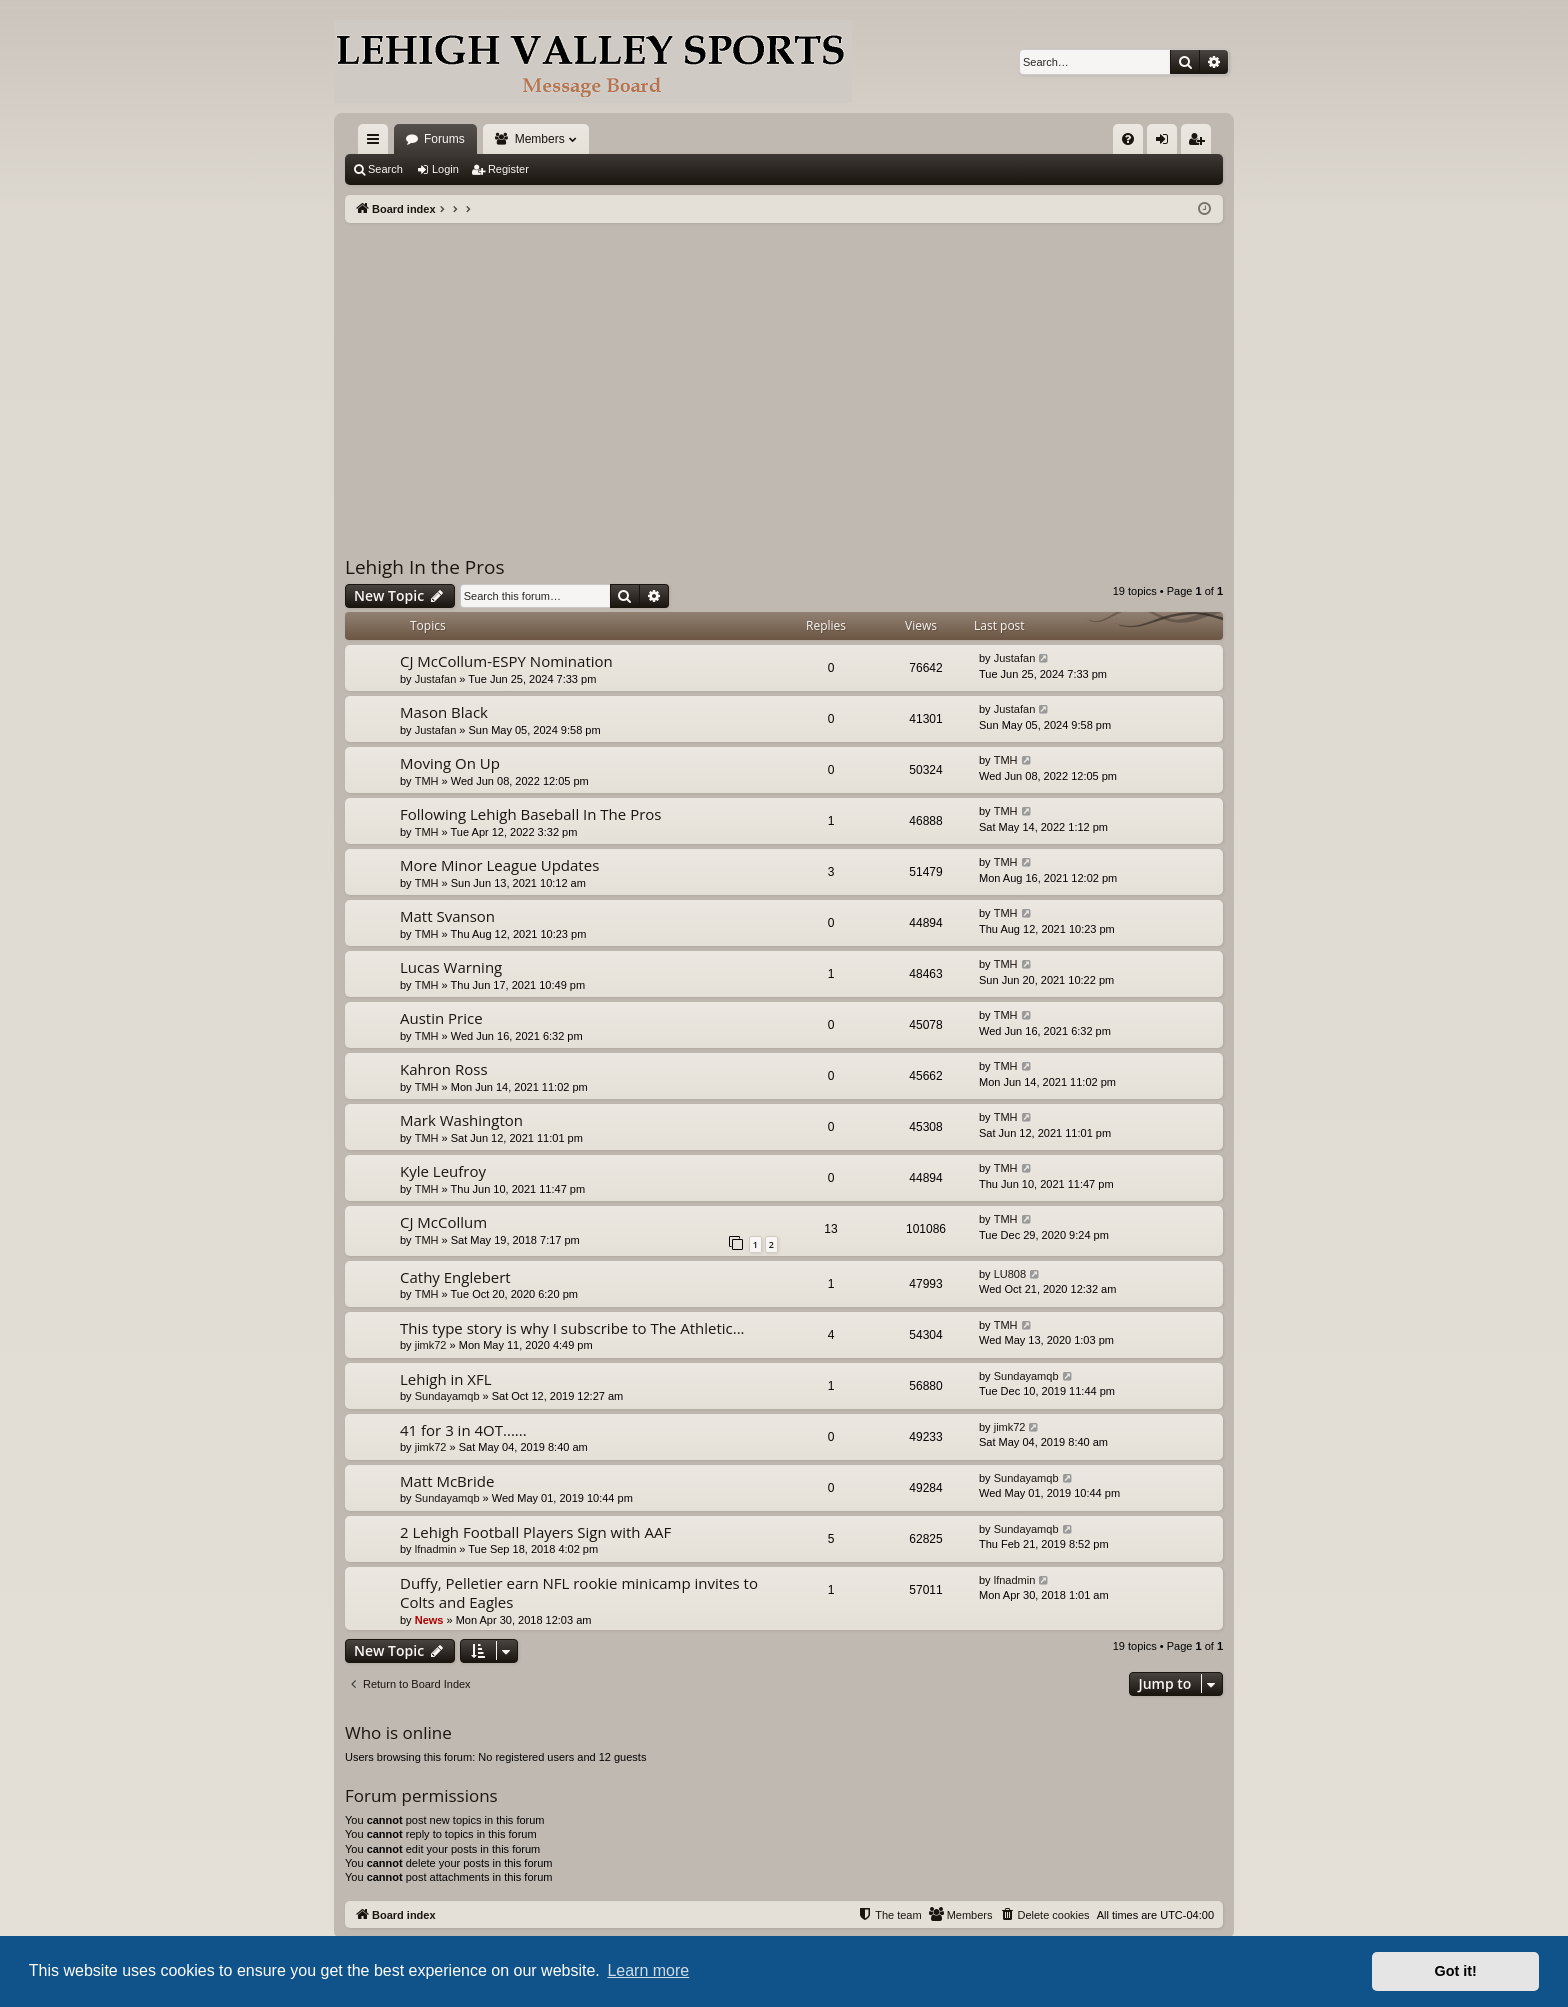 This screenshot has height=2007, width=1568. What do you see at coordinates (450, 763) in the screenshot?
I see `Moving On Up` at bounding box center [450, 763].